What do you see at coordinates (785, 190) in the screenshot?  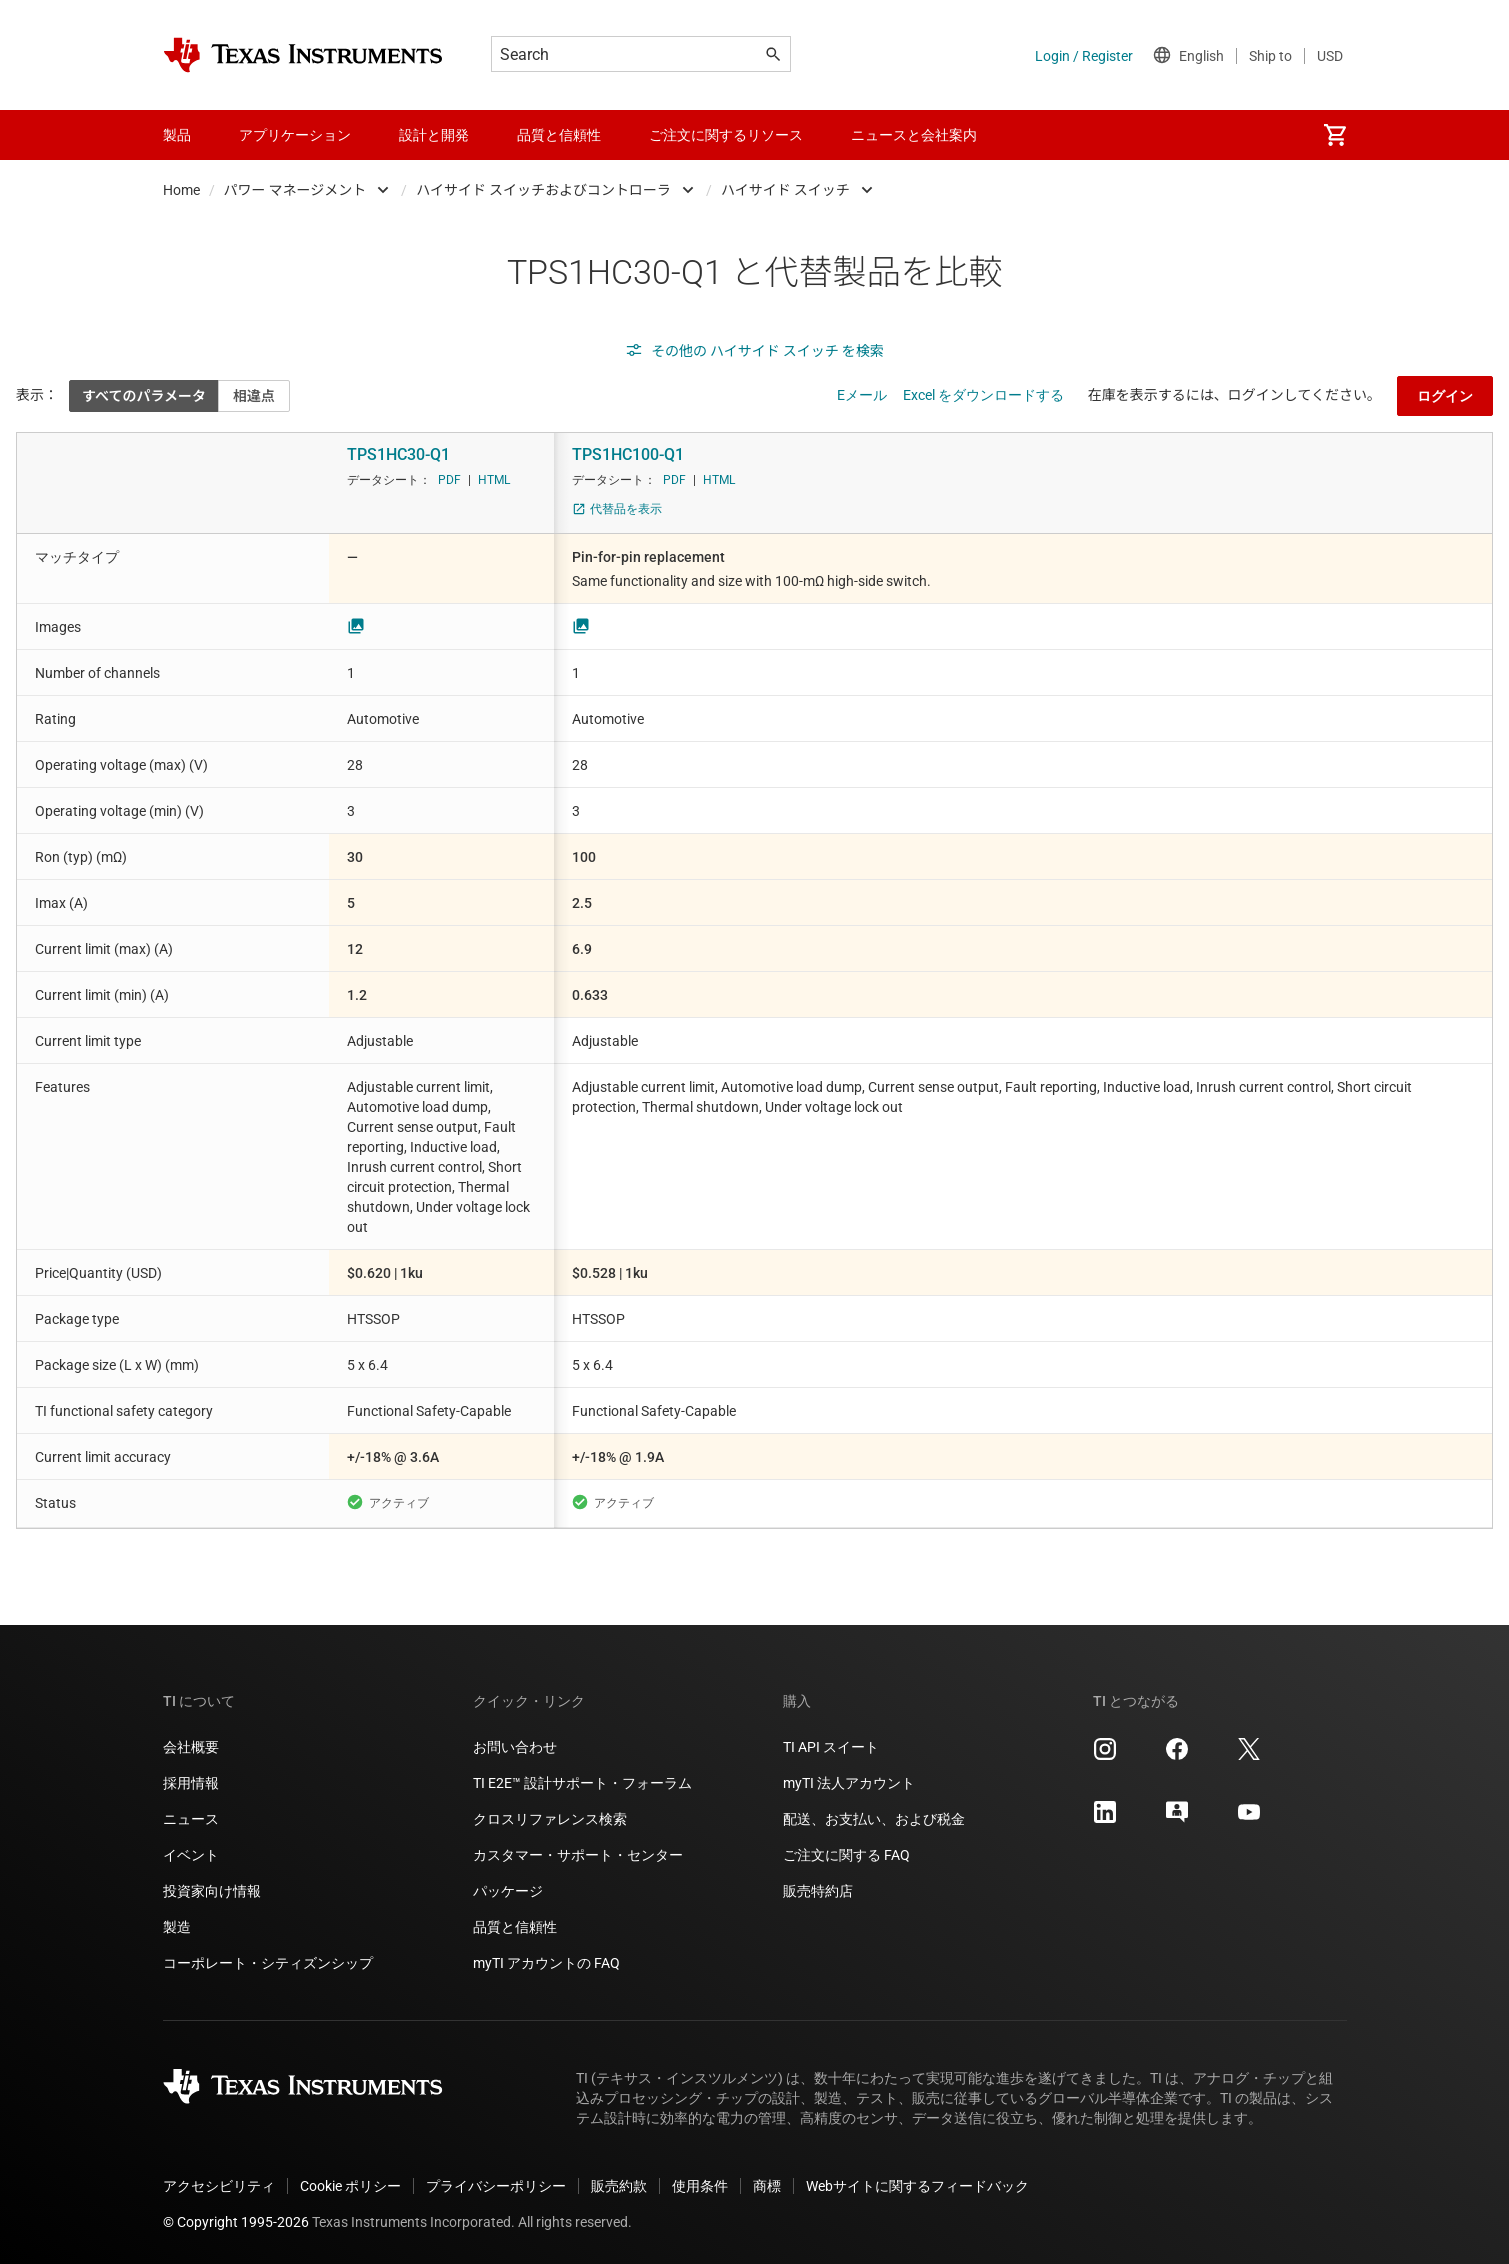 I see `ハイサイド スイッチ` at bounding box center [785, 190].